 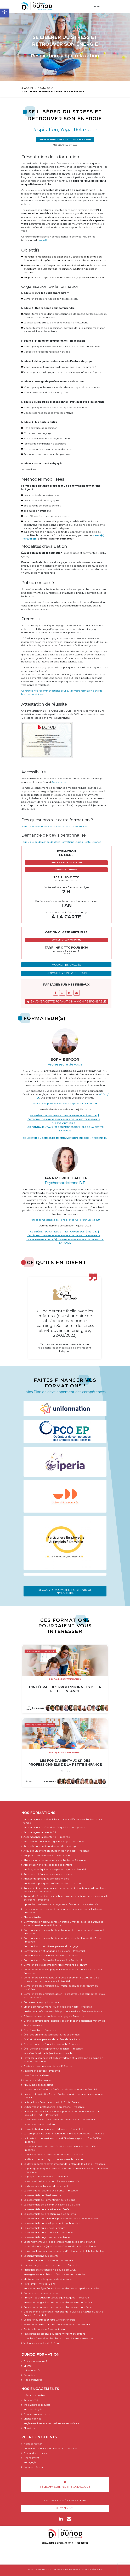 What do you see at coordinates (58, 2338) in the screenshot?
I see `Troubles alimentaires chez l’enfant de 0 à 3 ans – Présentiel` at bounding box center [58, 2338].